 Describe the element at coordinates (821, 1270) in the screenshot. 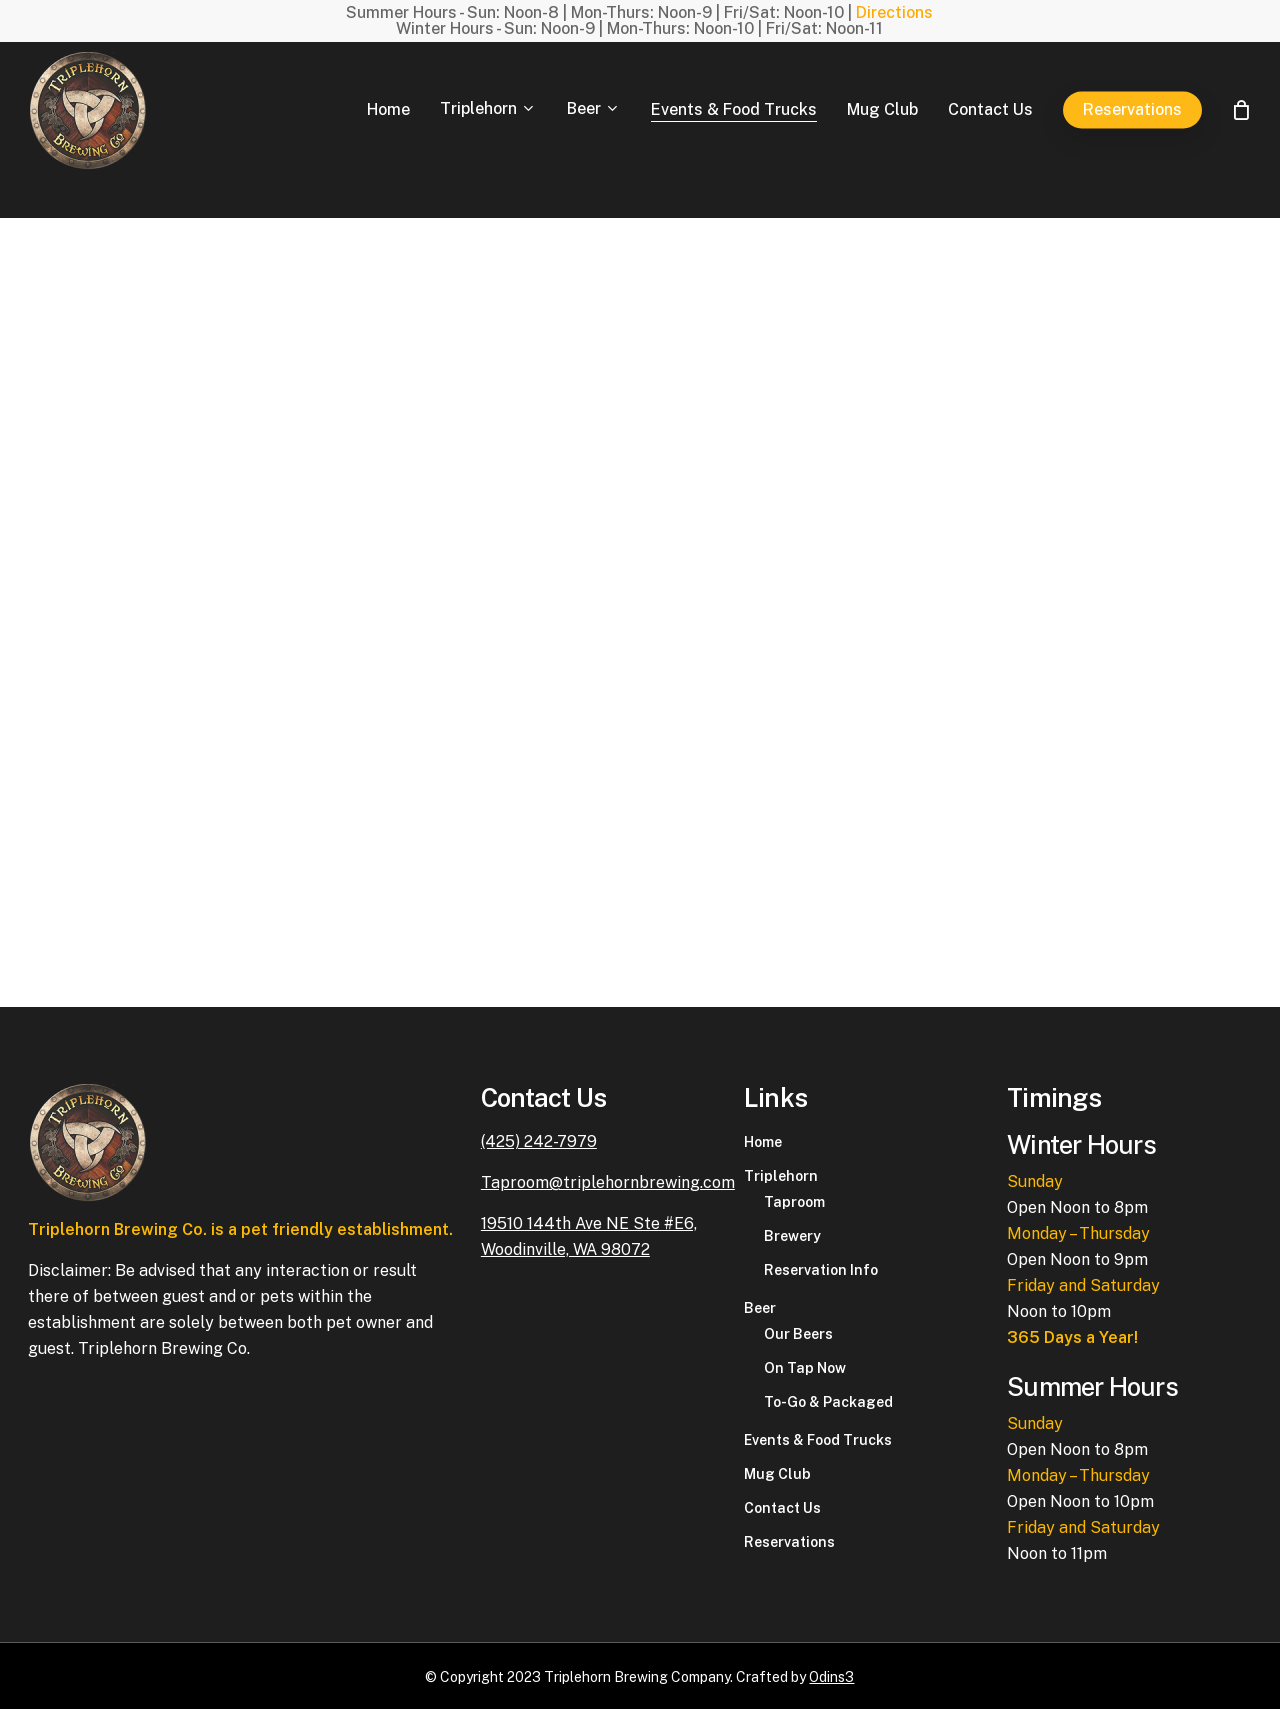

I see `Reservation Info` at that location.